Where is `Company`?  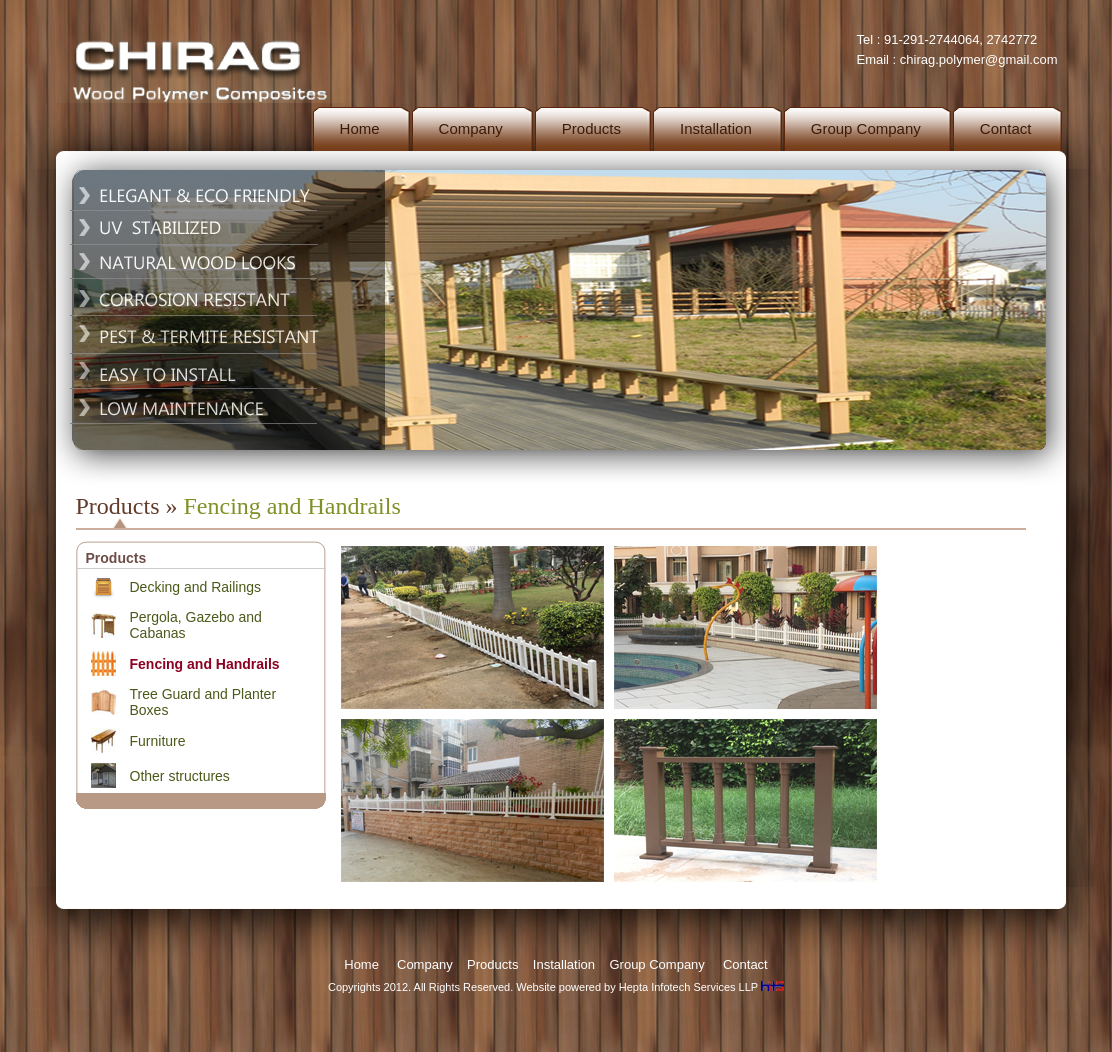
Company is located at coordinates (425, 964).